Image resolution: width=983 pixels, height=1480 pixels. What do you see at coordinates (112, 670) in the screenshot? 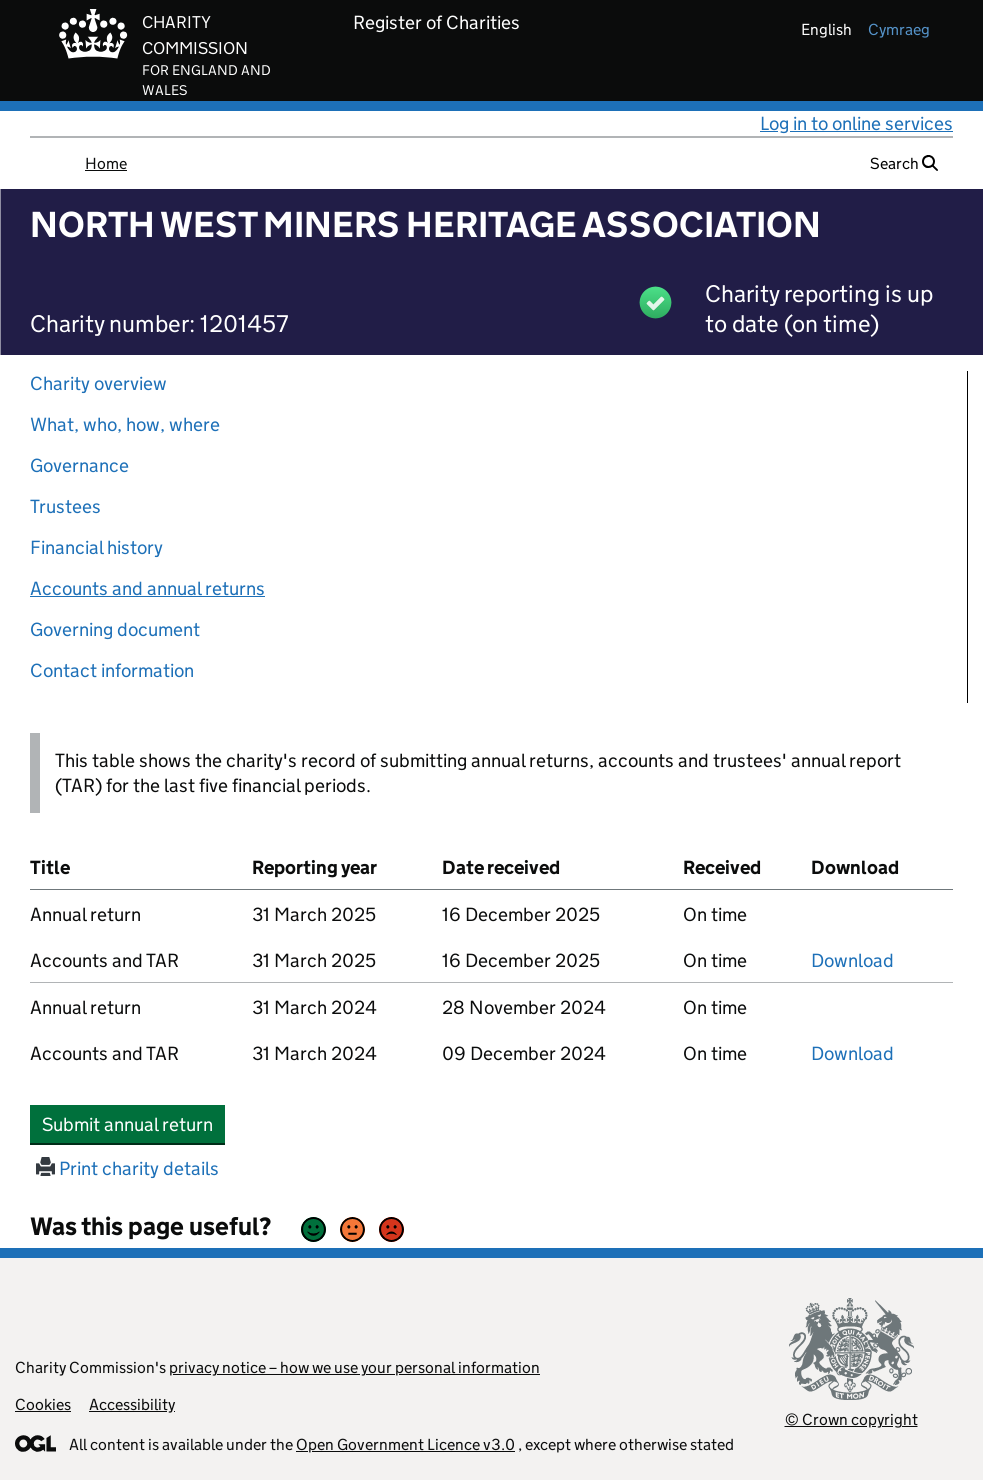
I see `Contact information` at bounding box center [112, 670].